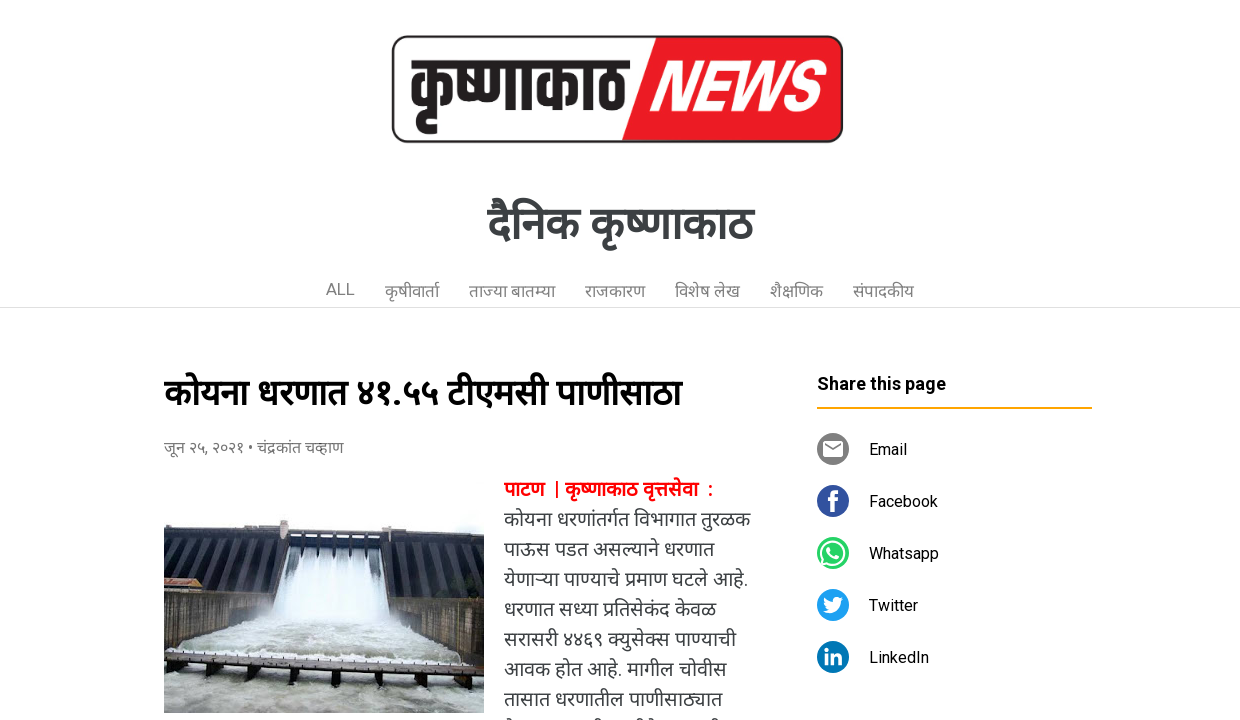 The image size is (1240, 720). I want to click on विशेष लेख, so click(707, 291).